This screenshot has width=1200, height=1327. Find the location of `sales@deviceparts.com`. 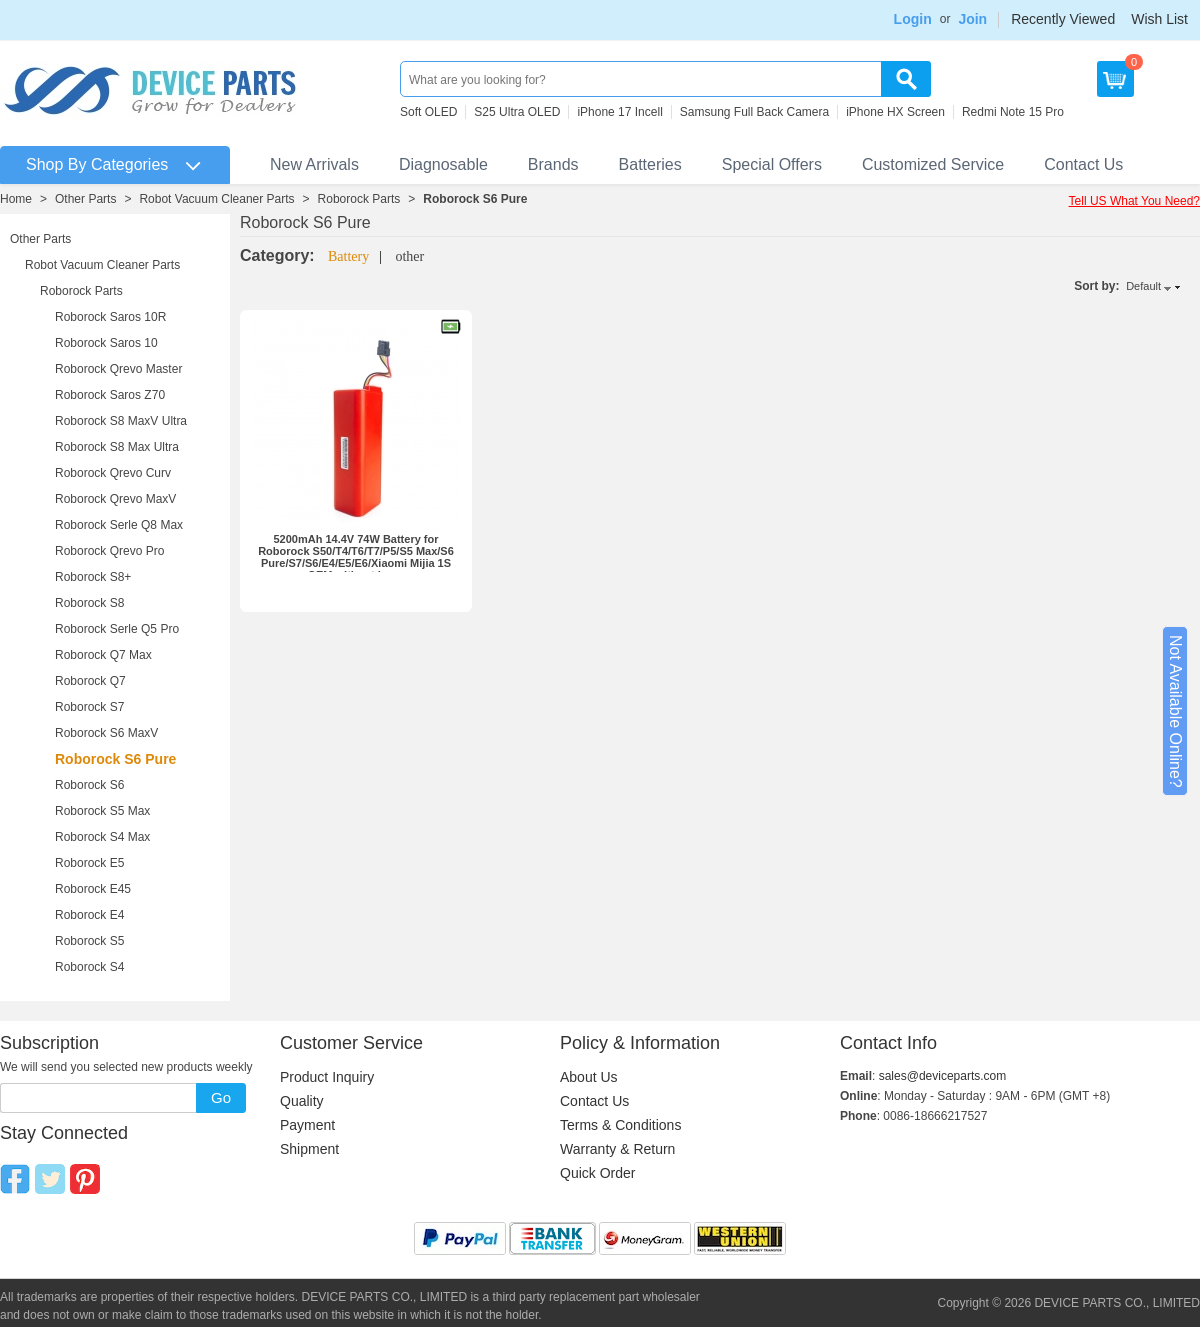

sales@deviceparts.com is located at coordinates (943, 1076).